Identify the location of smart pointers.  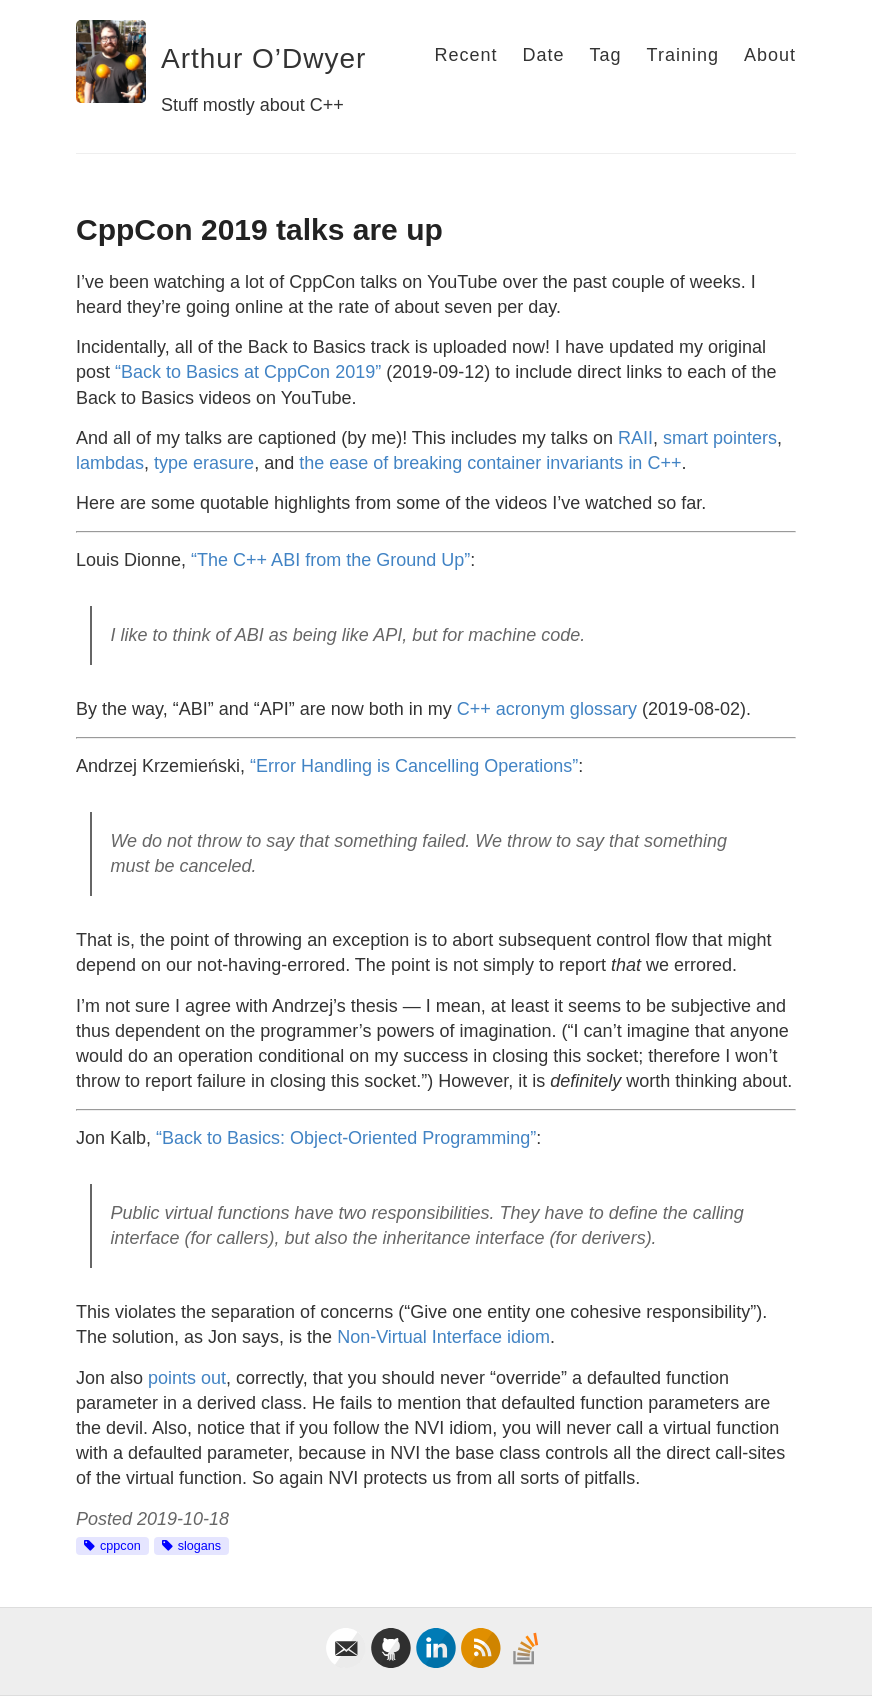
(720, 438).